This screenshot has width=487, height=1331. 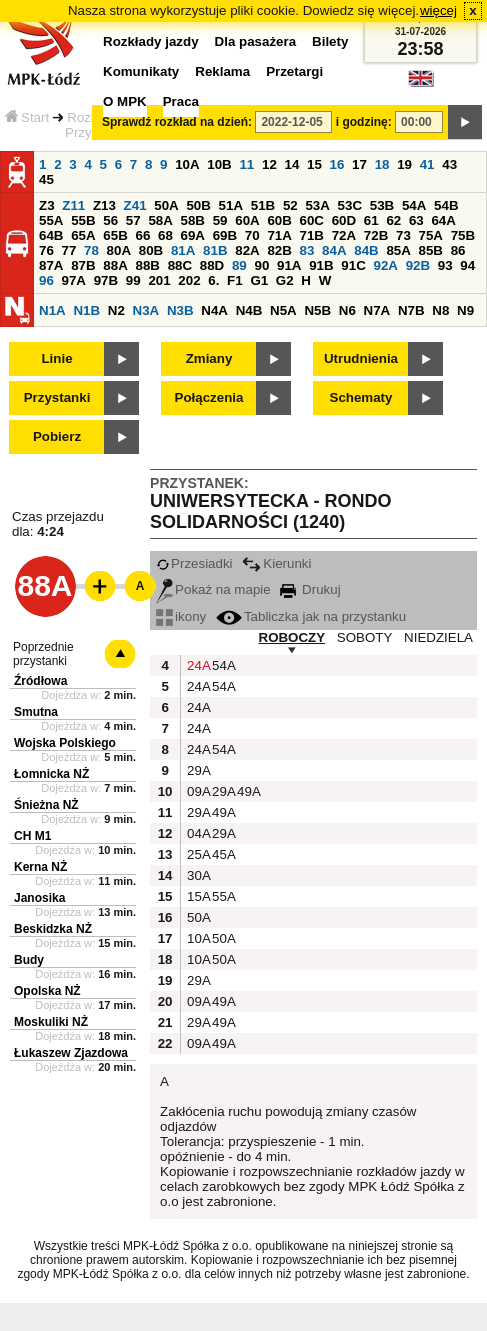 What do you see at coordinates (180, 265) in the screenshot?
I see `88C` at bounding box center [180, 265].